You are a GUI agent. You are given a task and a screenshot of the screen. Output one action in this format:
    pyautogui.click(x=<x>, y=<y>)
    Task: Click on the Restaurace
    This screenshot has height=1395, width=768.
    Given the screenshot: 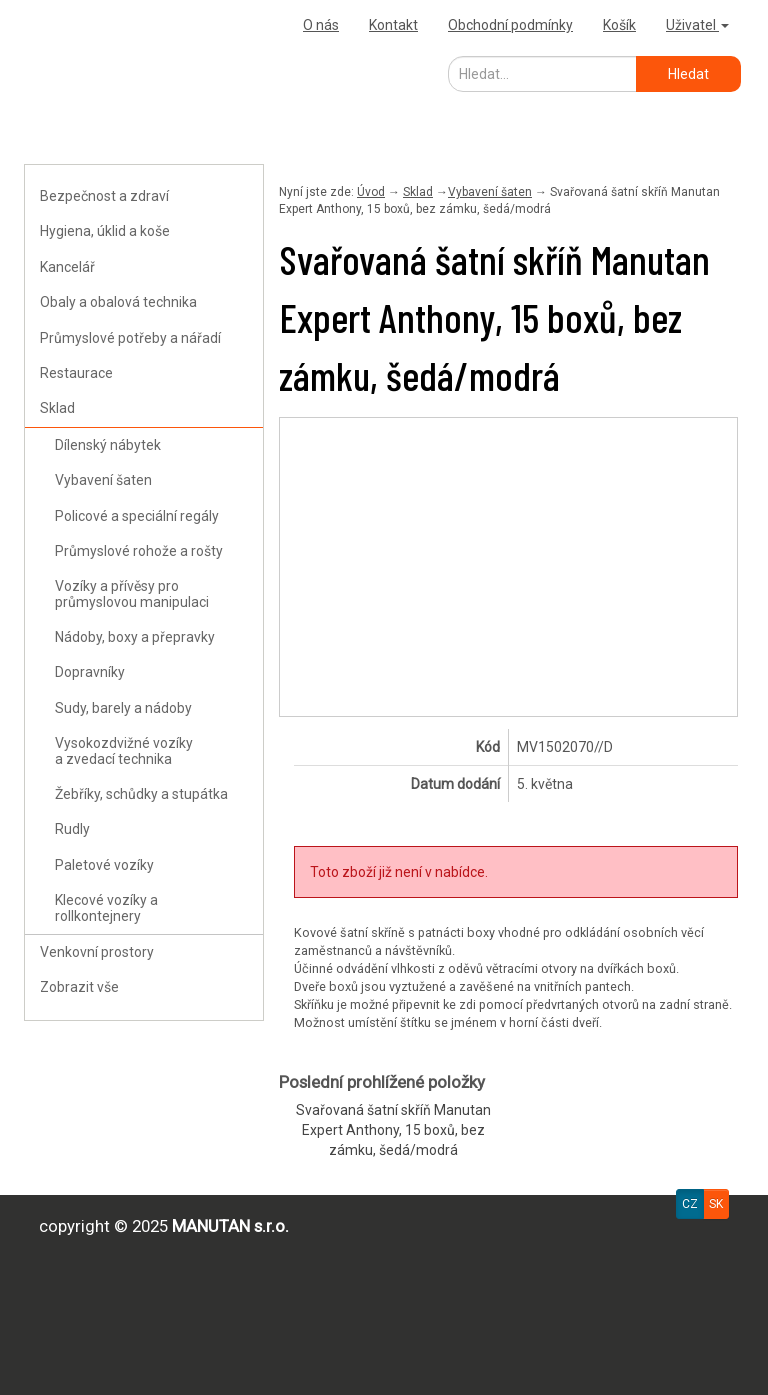 What is the action you would take?
    pyautogui.click(x=76, y=373)
    